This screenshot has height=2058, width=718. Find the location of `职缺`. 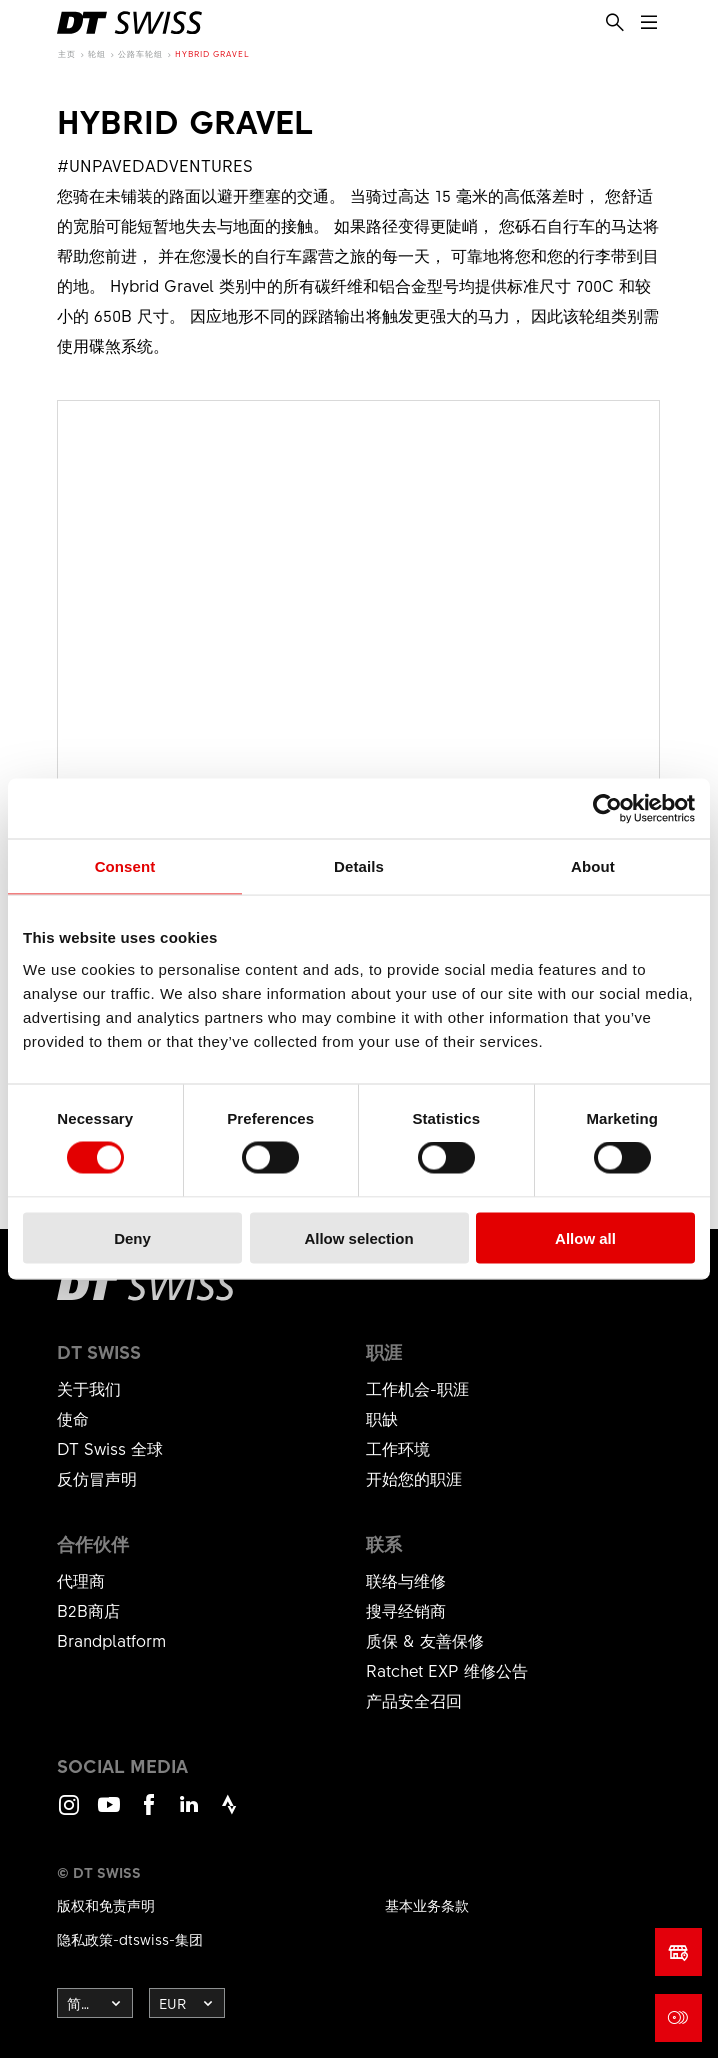

职缺 is located at coordinates (382, 1418).